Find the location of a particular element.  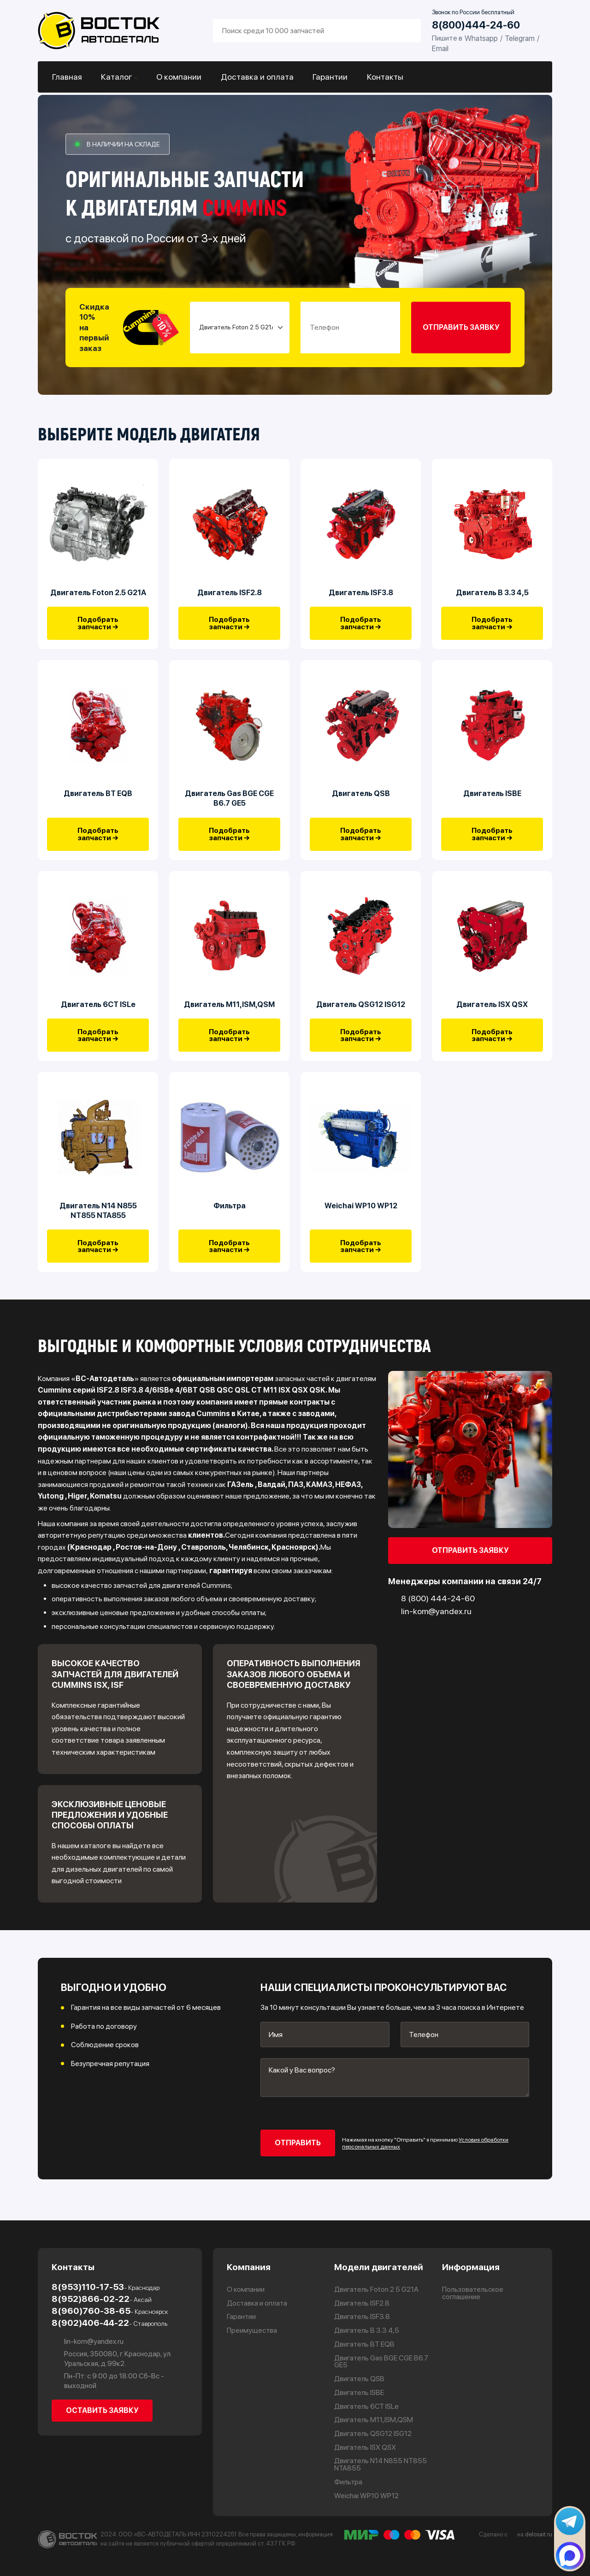

Каталог is located at coordinates (115, 77).